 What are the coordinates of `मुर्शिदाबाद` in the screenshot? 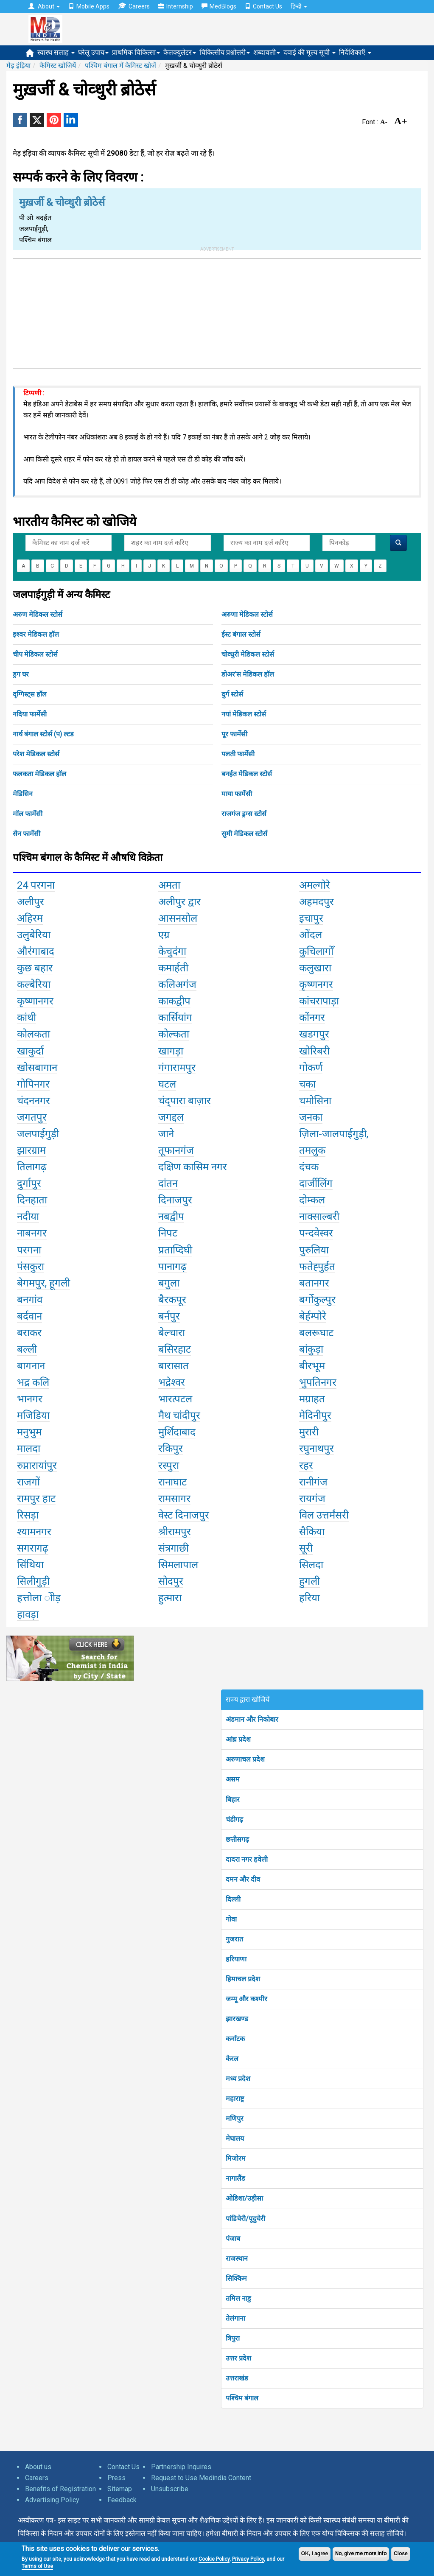 It's located at (177, 1432).